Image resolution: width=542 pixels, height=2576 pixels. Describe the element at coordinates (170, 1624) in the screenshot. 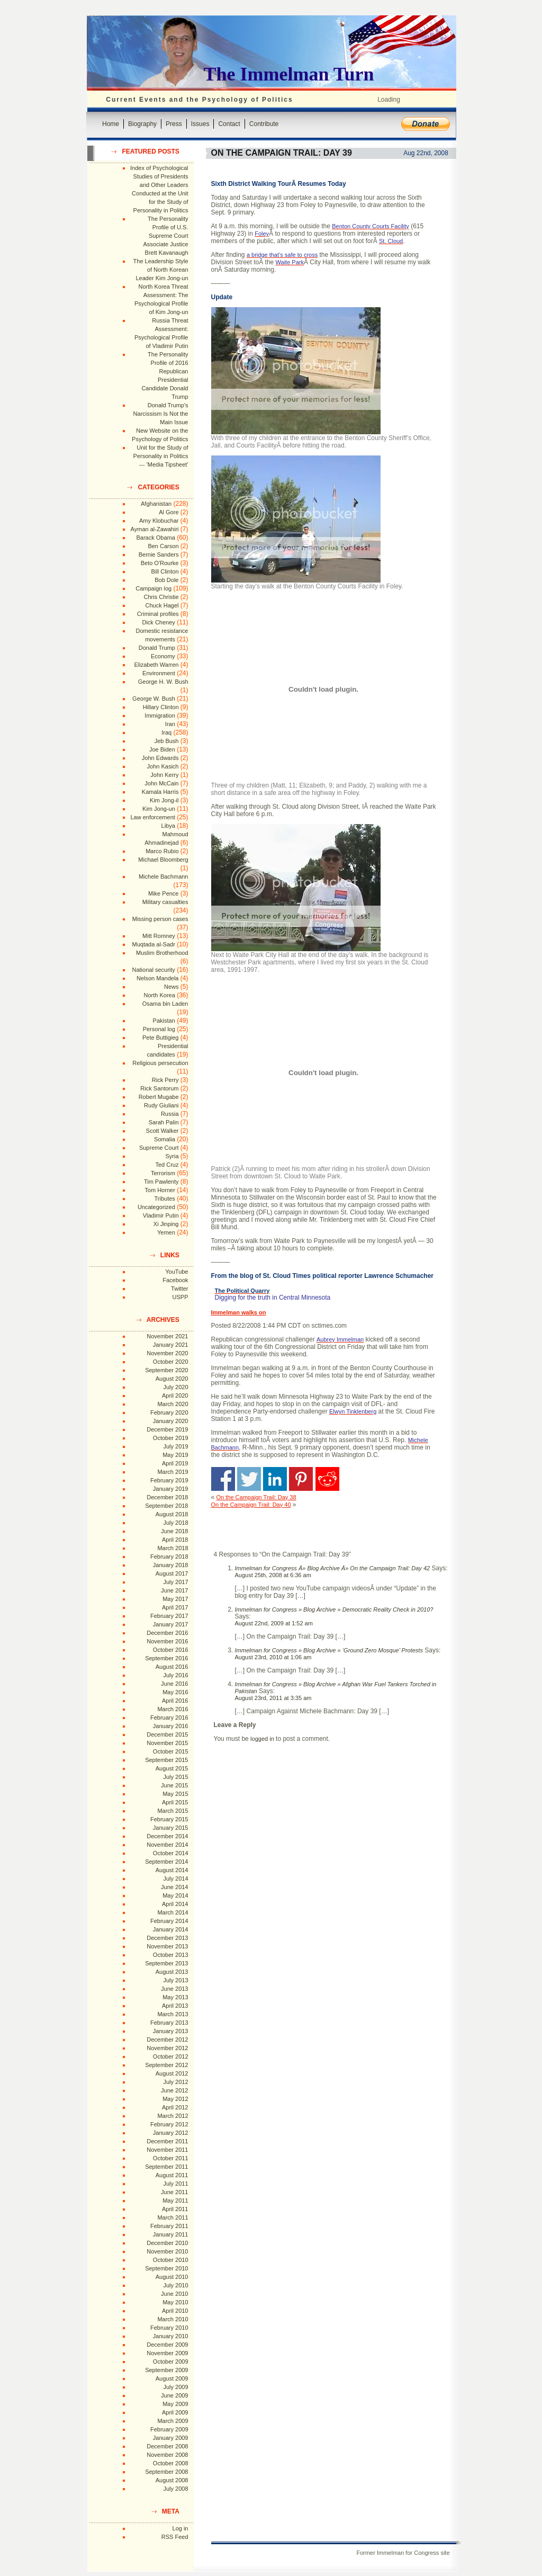

I see `January 2017` at that location.